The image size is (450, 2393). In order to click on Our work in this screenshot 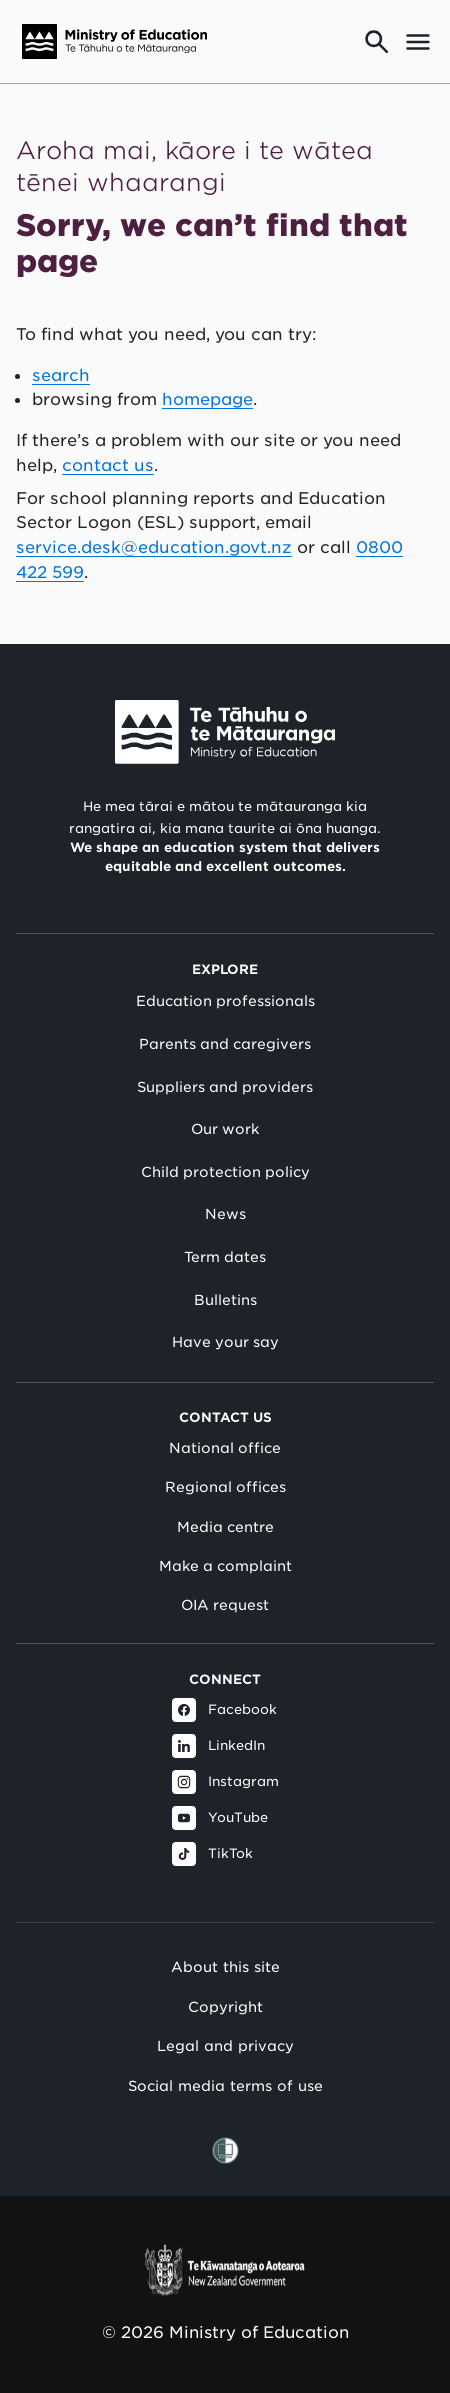, I will do `click(225, 1129)`.